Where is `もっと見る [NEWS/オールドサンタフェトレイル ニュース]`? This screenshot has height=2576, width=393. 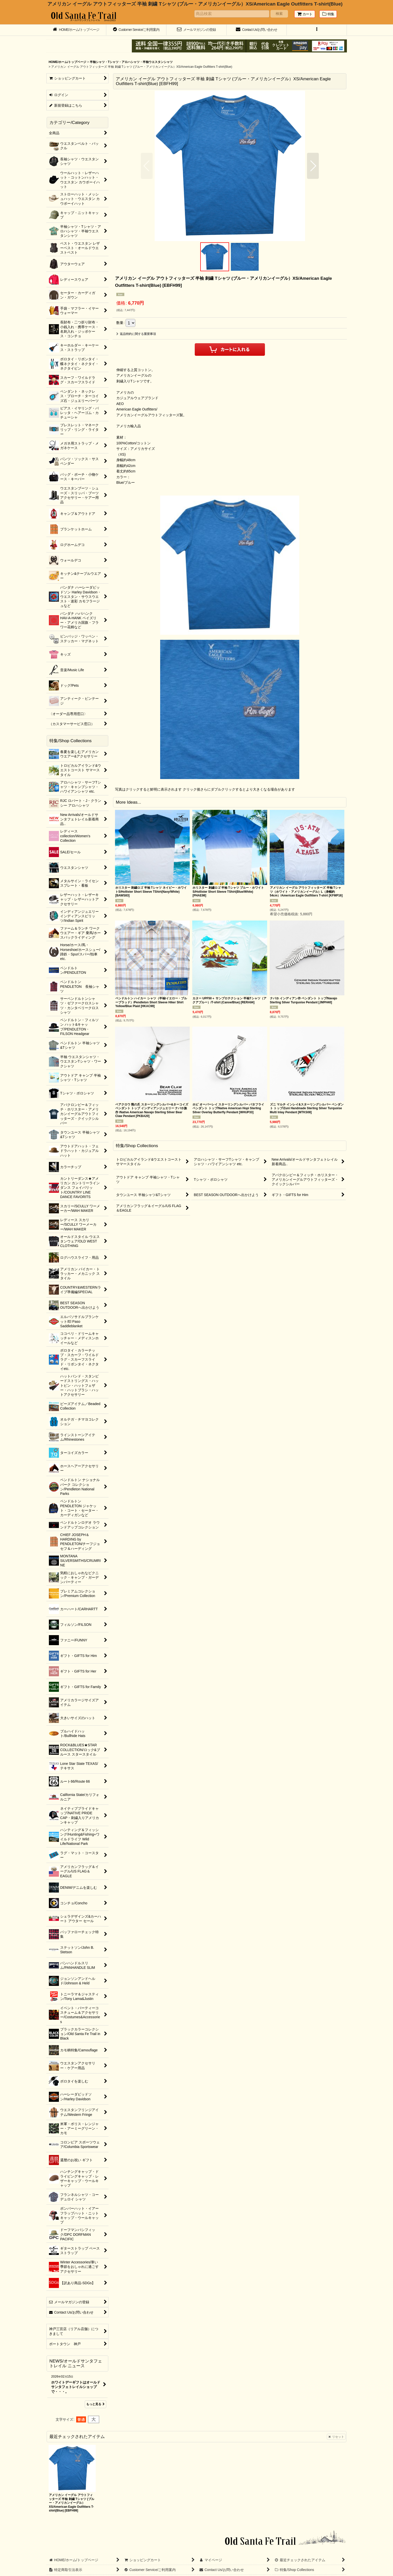 もっと見る [NEWS/オールドサンタフェトレイル ニュース] is located at coordinates (95, 2404).